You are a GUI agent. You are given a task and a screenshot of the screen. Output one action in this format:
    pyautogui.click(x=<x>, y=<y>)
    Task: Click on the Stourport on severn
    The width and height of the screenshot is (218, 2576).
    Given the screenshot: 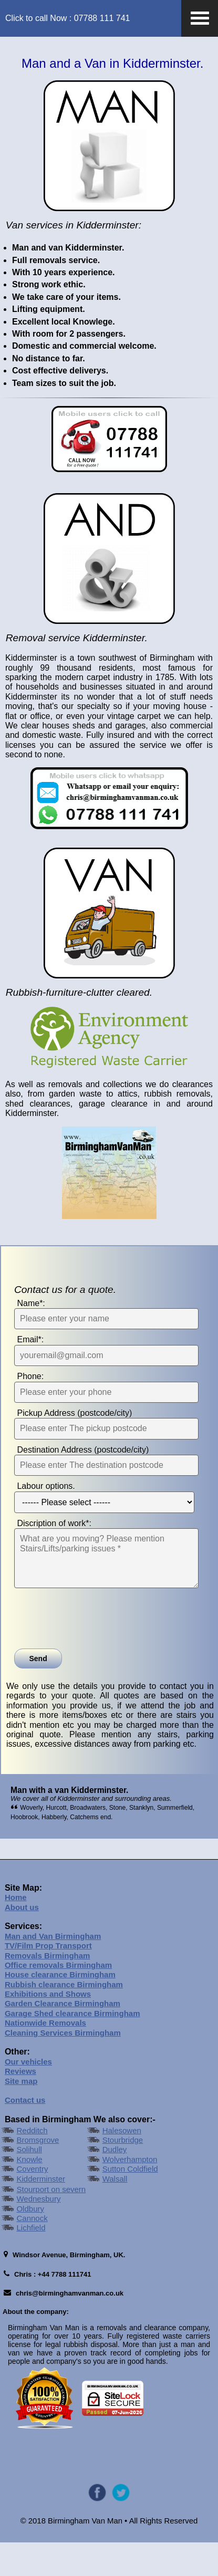 What is the action you would take?
    pyautogui.click(x=51, y=2223)
    